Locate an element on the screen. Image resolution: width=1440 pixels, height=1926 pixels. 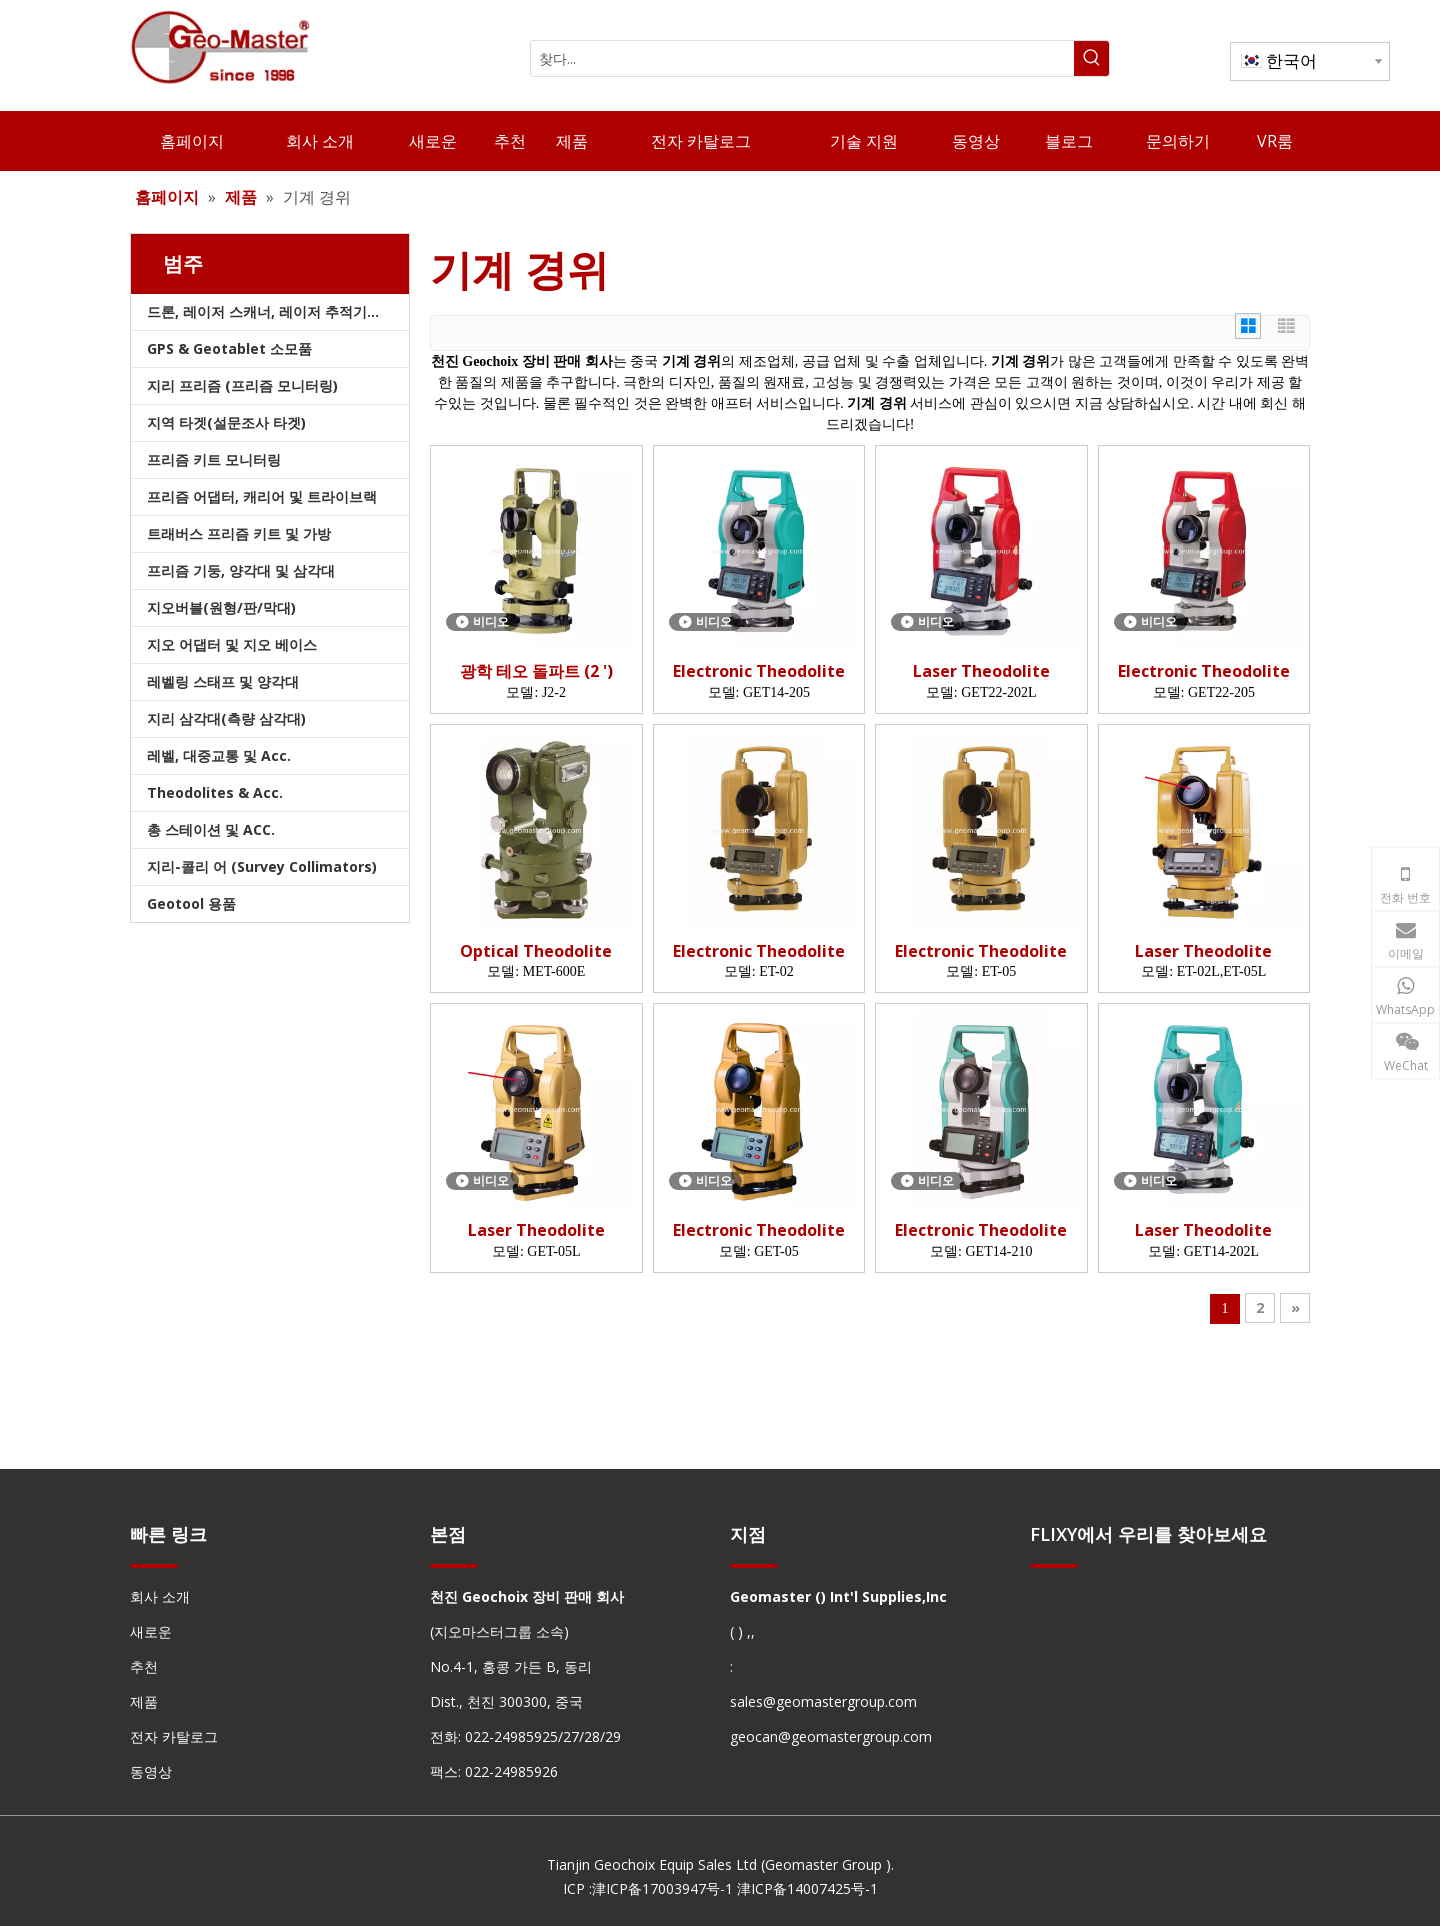
sales@geomastergroup.com is located at coordinates (823, 1701).